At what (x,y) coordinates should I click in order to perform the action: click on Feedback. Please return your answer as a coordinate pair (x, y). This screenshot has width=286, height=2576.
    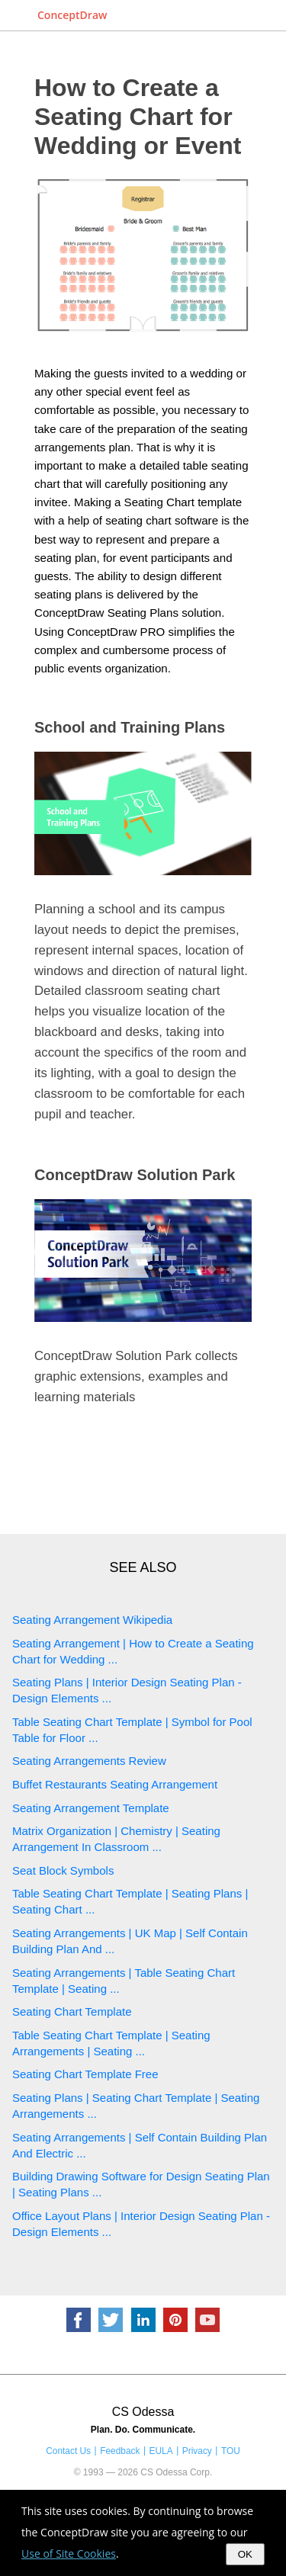
    Looking at the image, I should click on (120, 2451).